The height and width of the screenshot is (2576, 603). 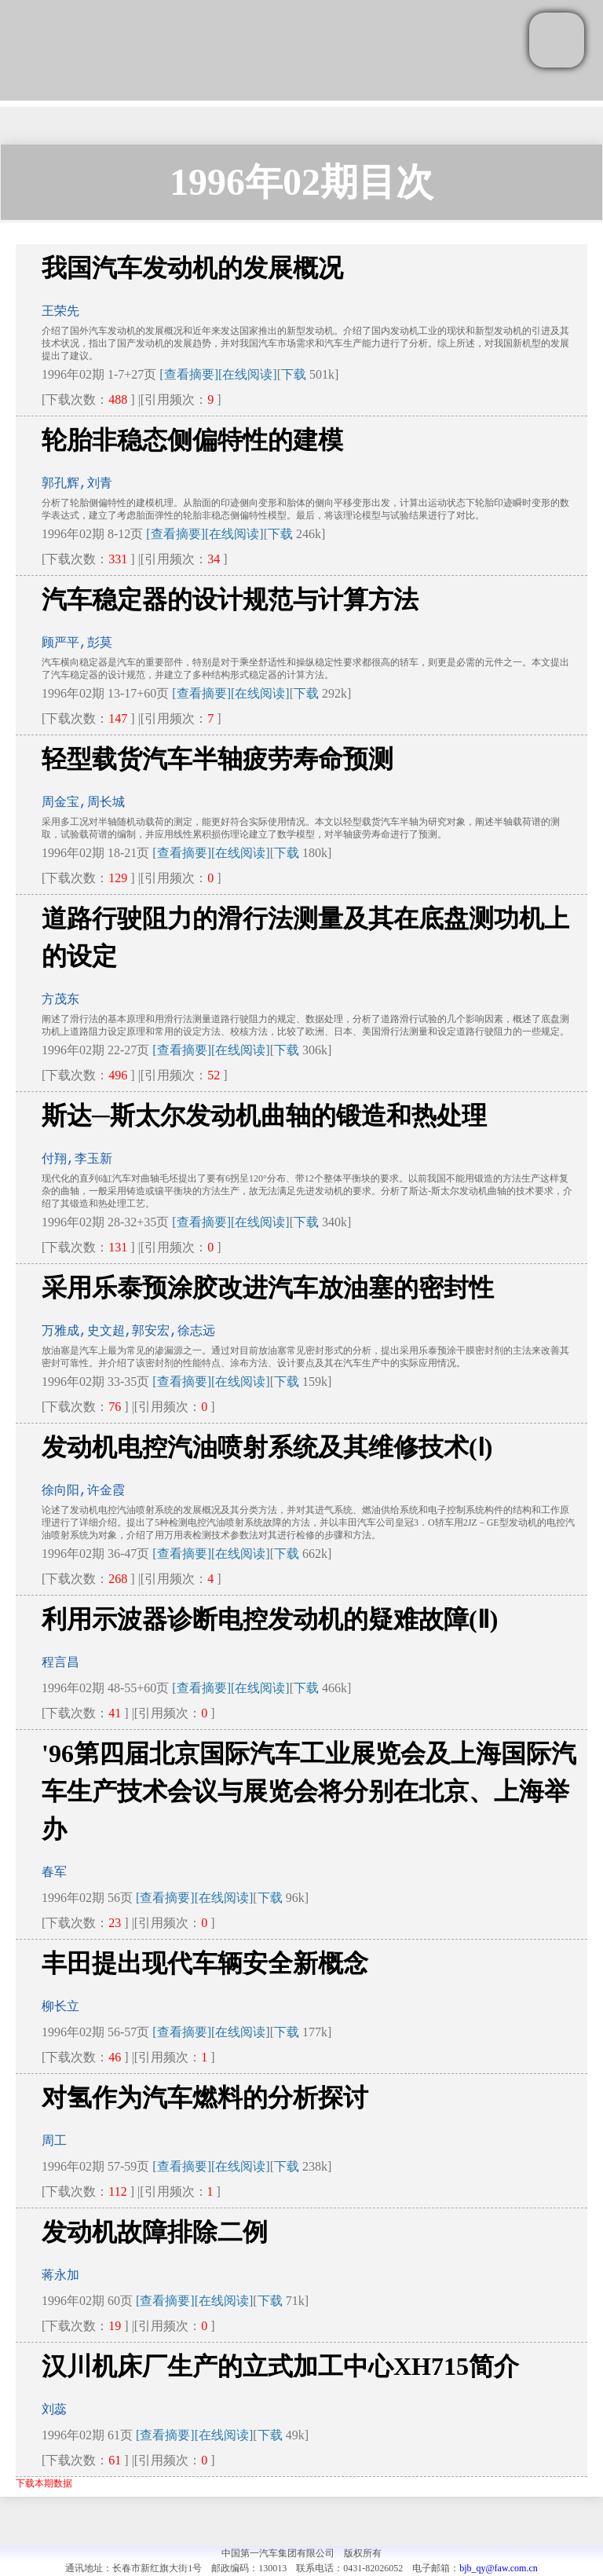 What do you see at coordinates (205, 1963) in the screenshot?
I see `丰田提出现代车辆安全新概念` at bounding box center [205, 1963].